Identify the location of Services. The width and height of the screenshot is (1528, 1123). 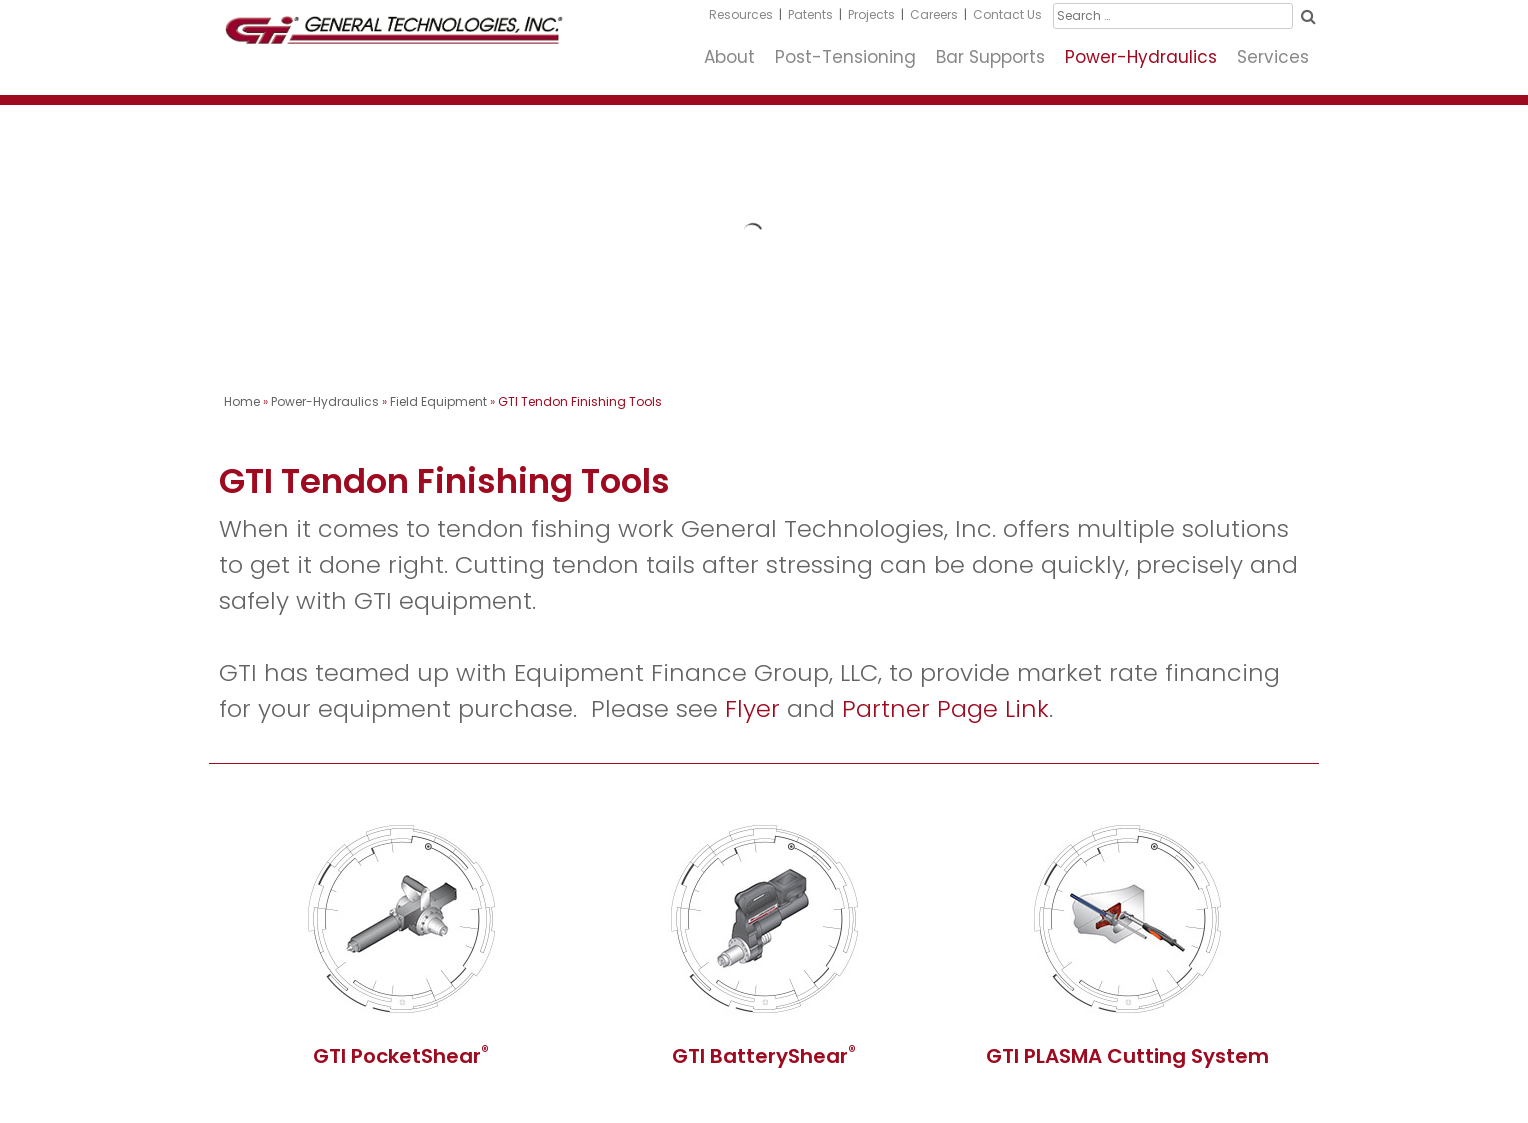
(1273, 57).